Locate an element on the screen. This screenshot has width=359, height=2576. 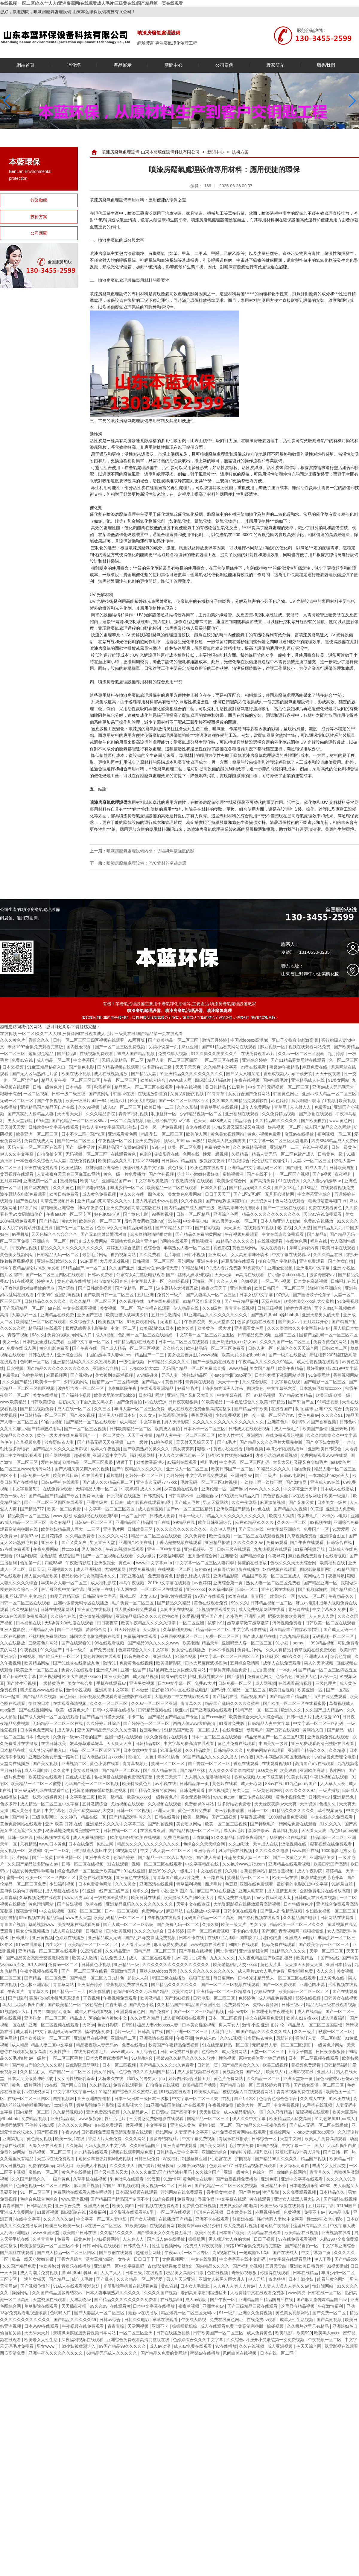
成人在线精品 is located at coordinates (310, 2011).